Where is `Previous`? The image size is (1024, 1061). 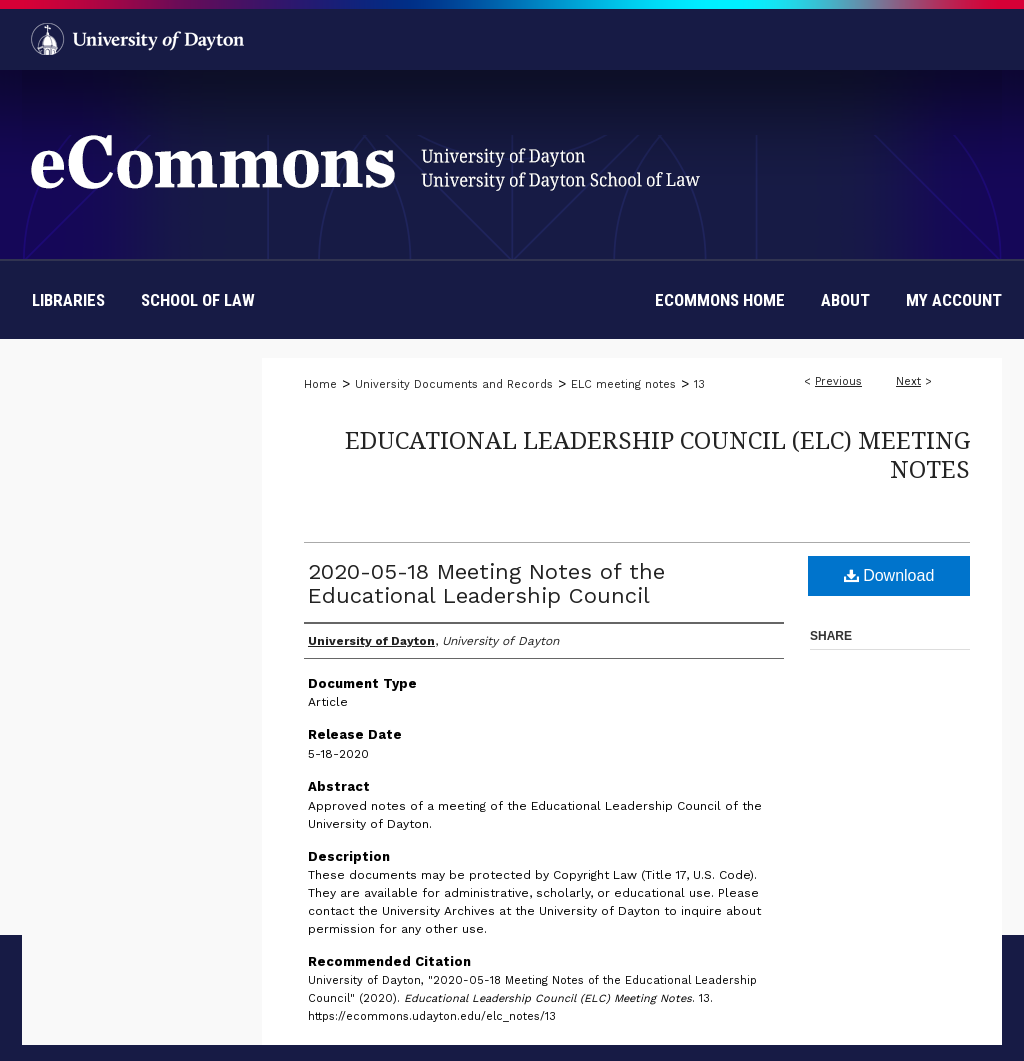
Previous is located at coordinates (838, 381).